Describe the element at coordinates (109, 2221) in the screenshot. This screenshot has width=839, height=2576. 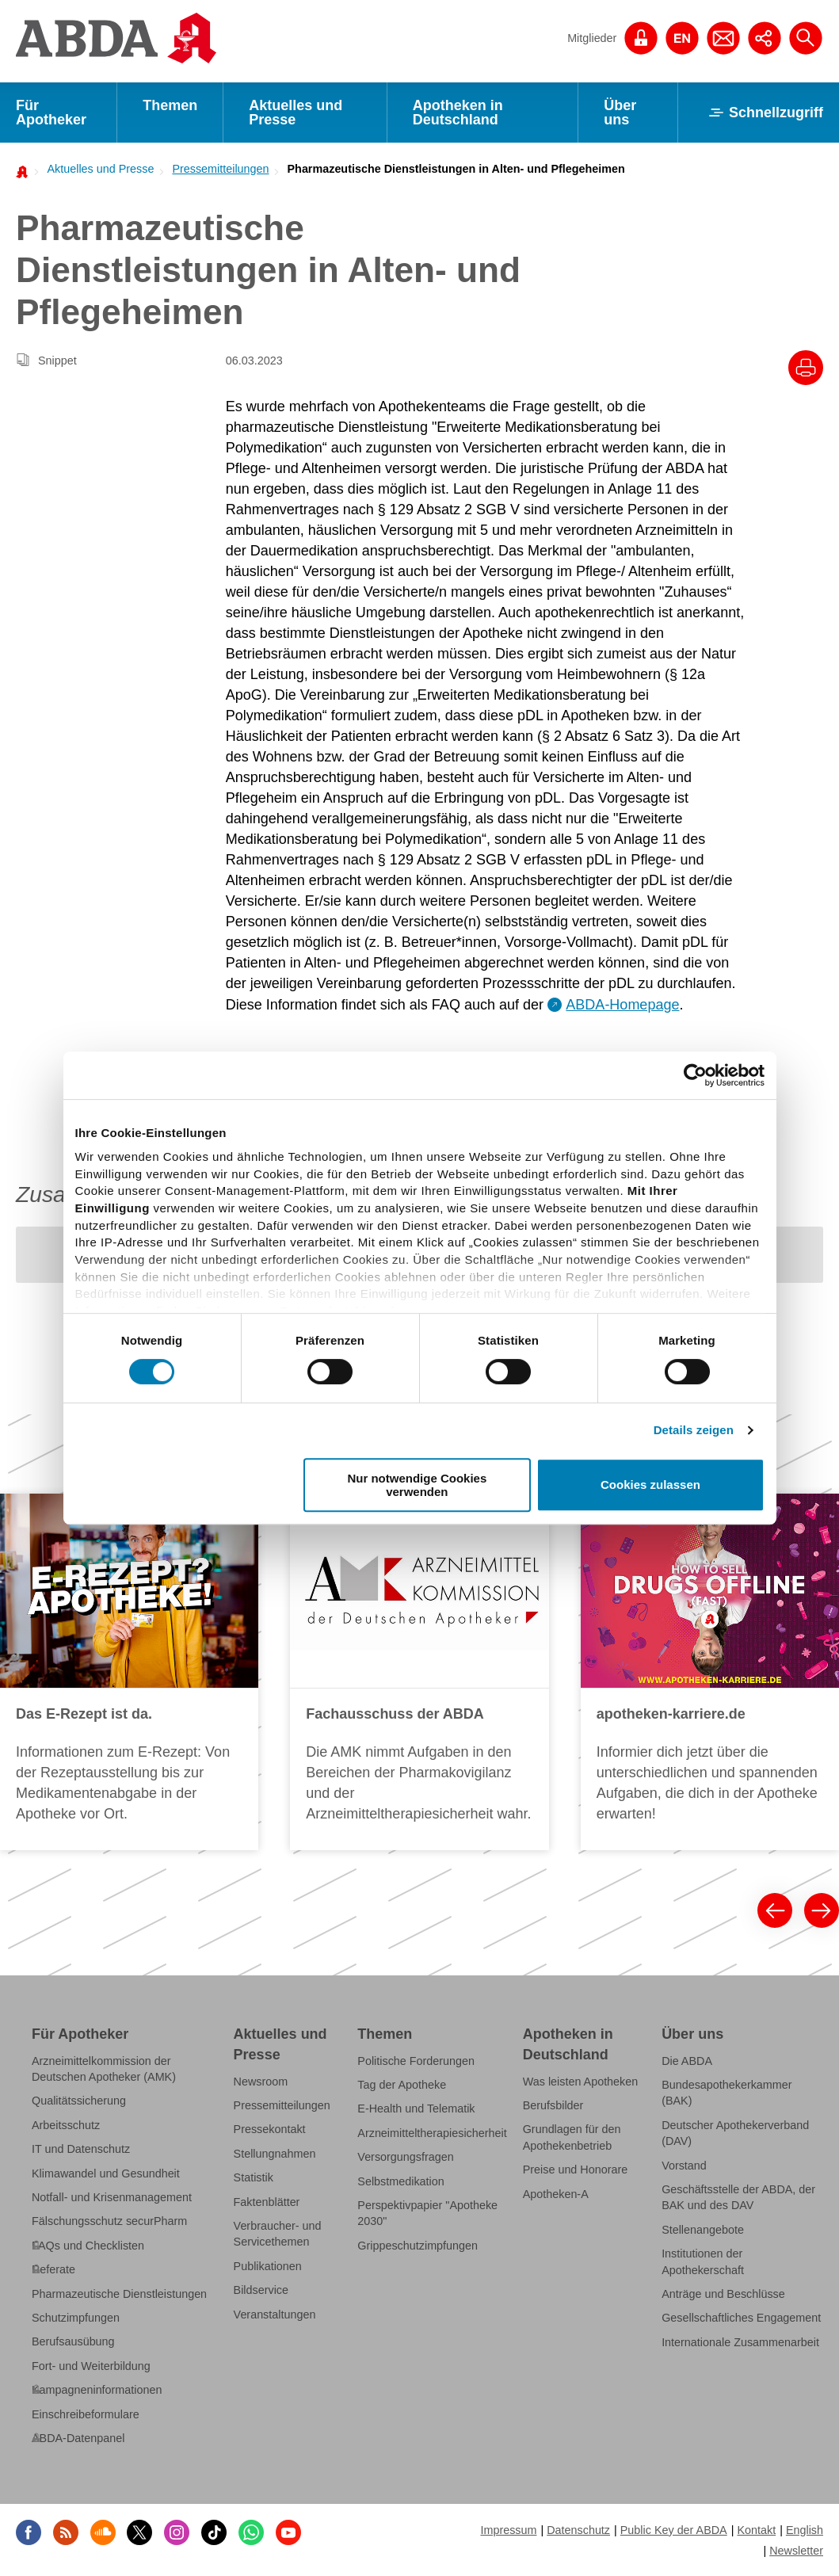
I see `Fälschungsschutz securPharm` at that location.